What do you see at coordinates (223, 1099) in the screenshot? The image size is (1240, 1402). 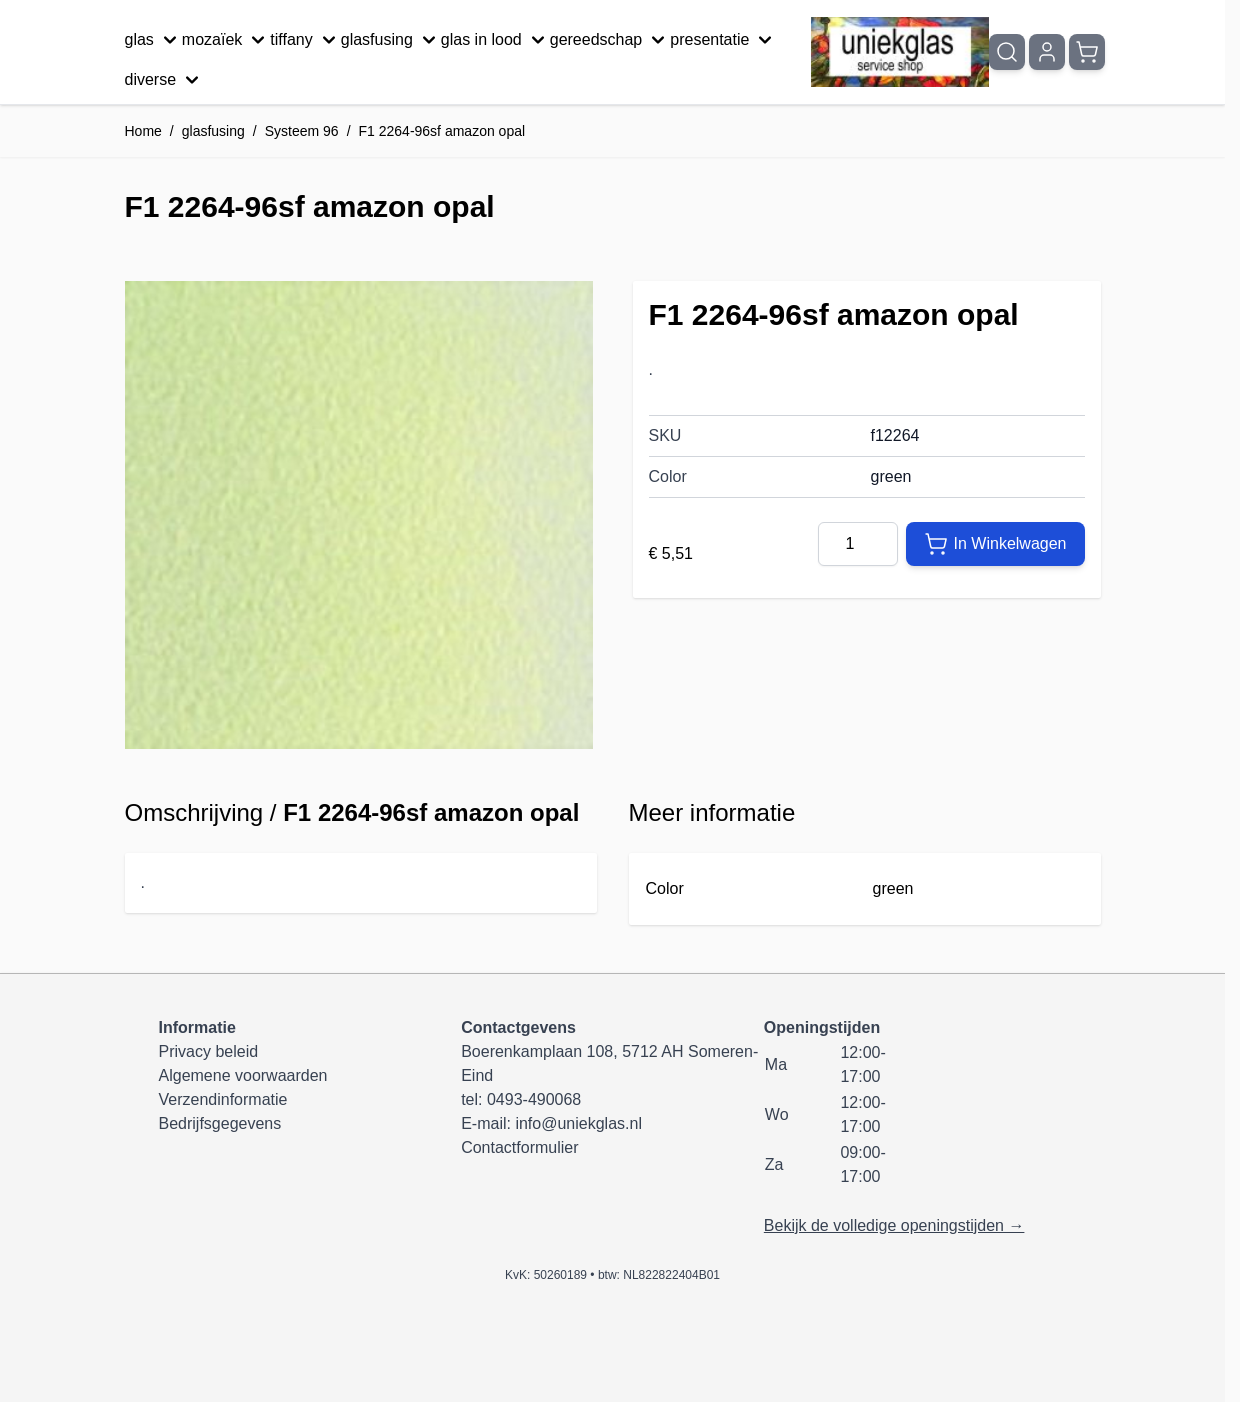 I see `Verzendinformatie` at bounding box center [223, 1099].